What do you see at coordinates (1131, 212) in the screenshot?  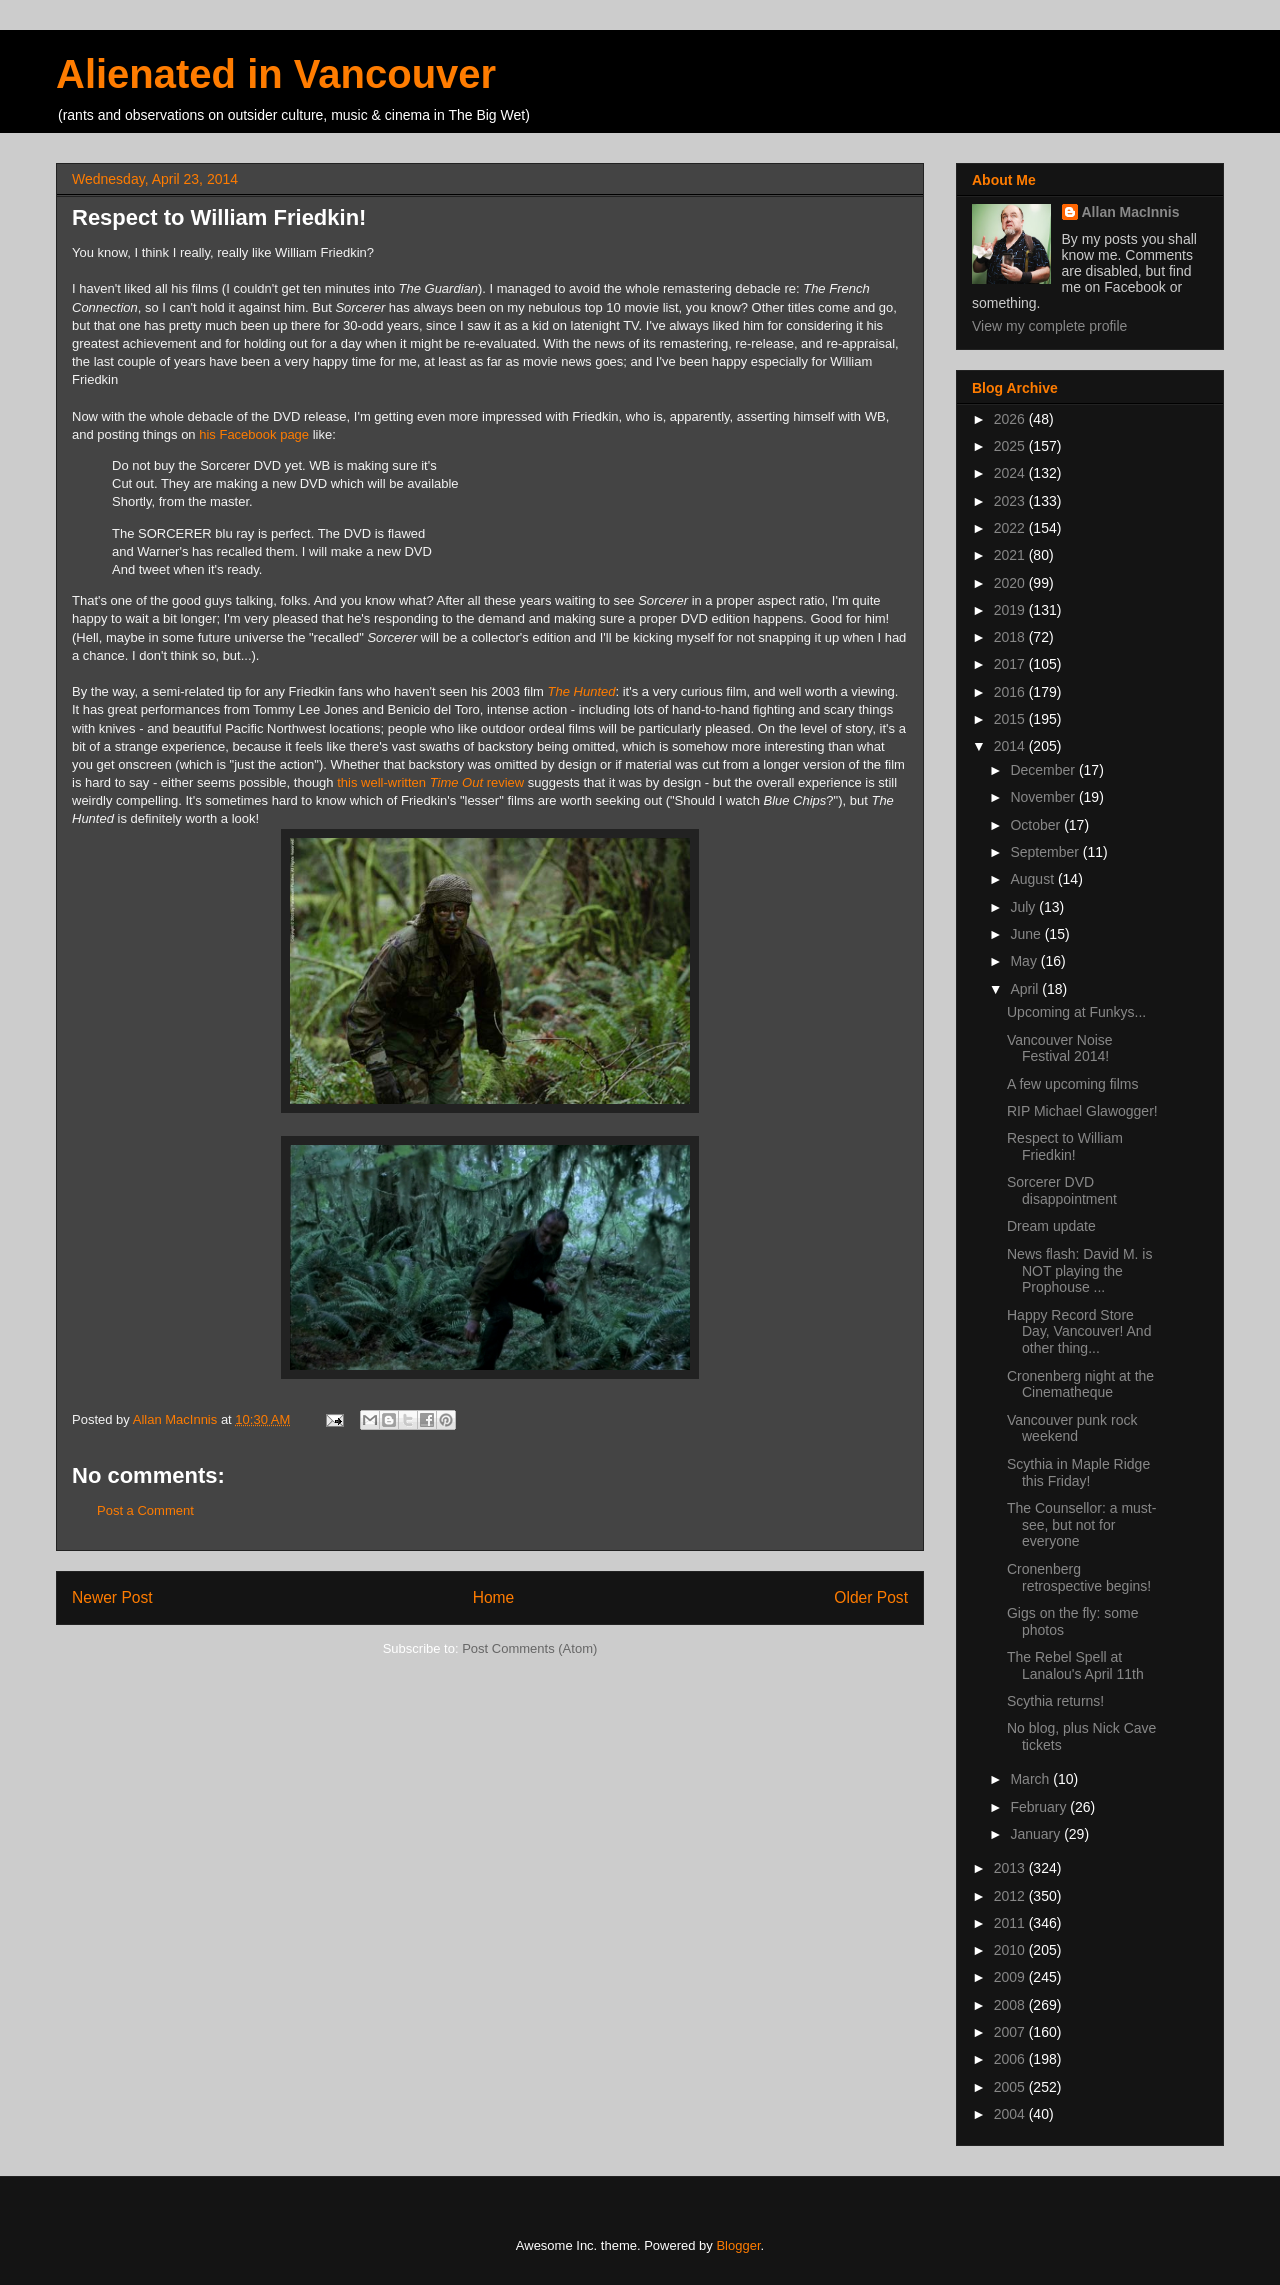 I see `Allan MacInnis` at bounding box center [1131, 212].